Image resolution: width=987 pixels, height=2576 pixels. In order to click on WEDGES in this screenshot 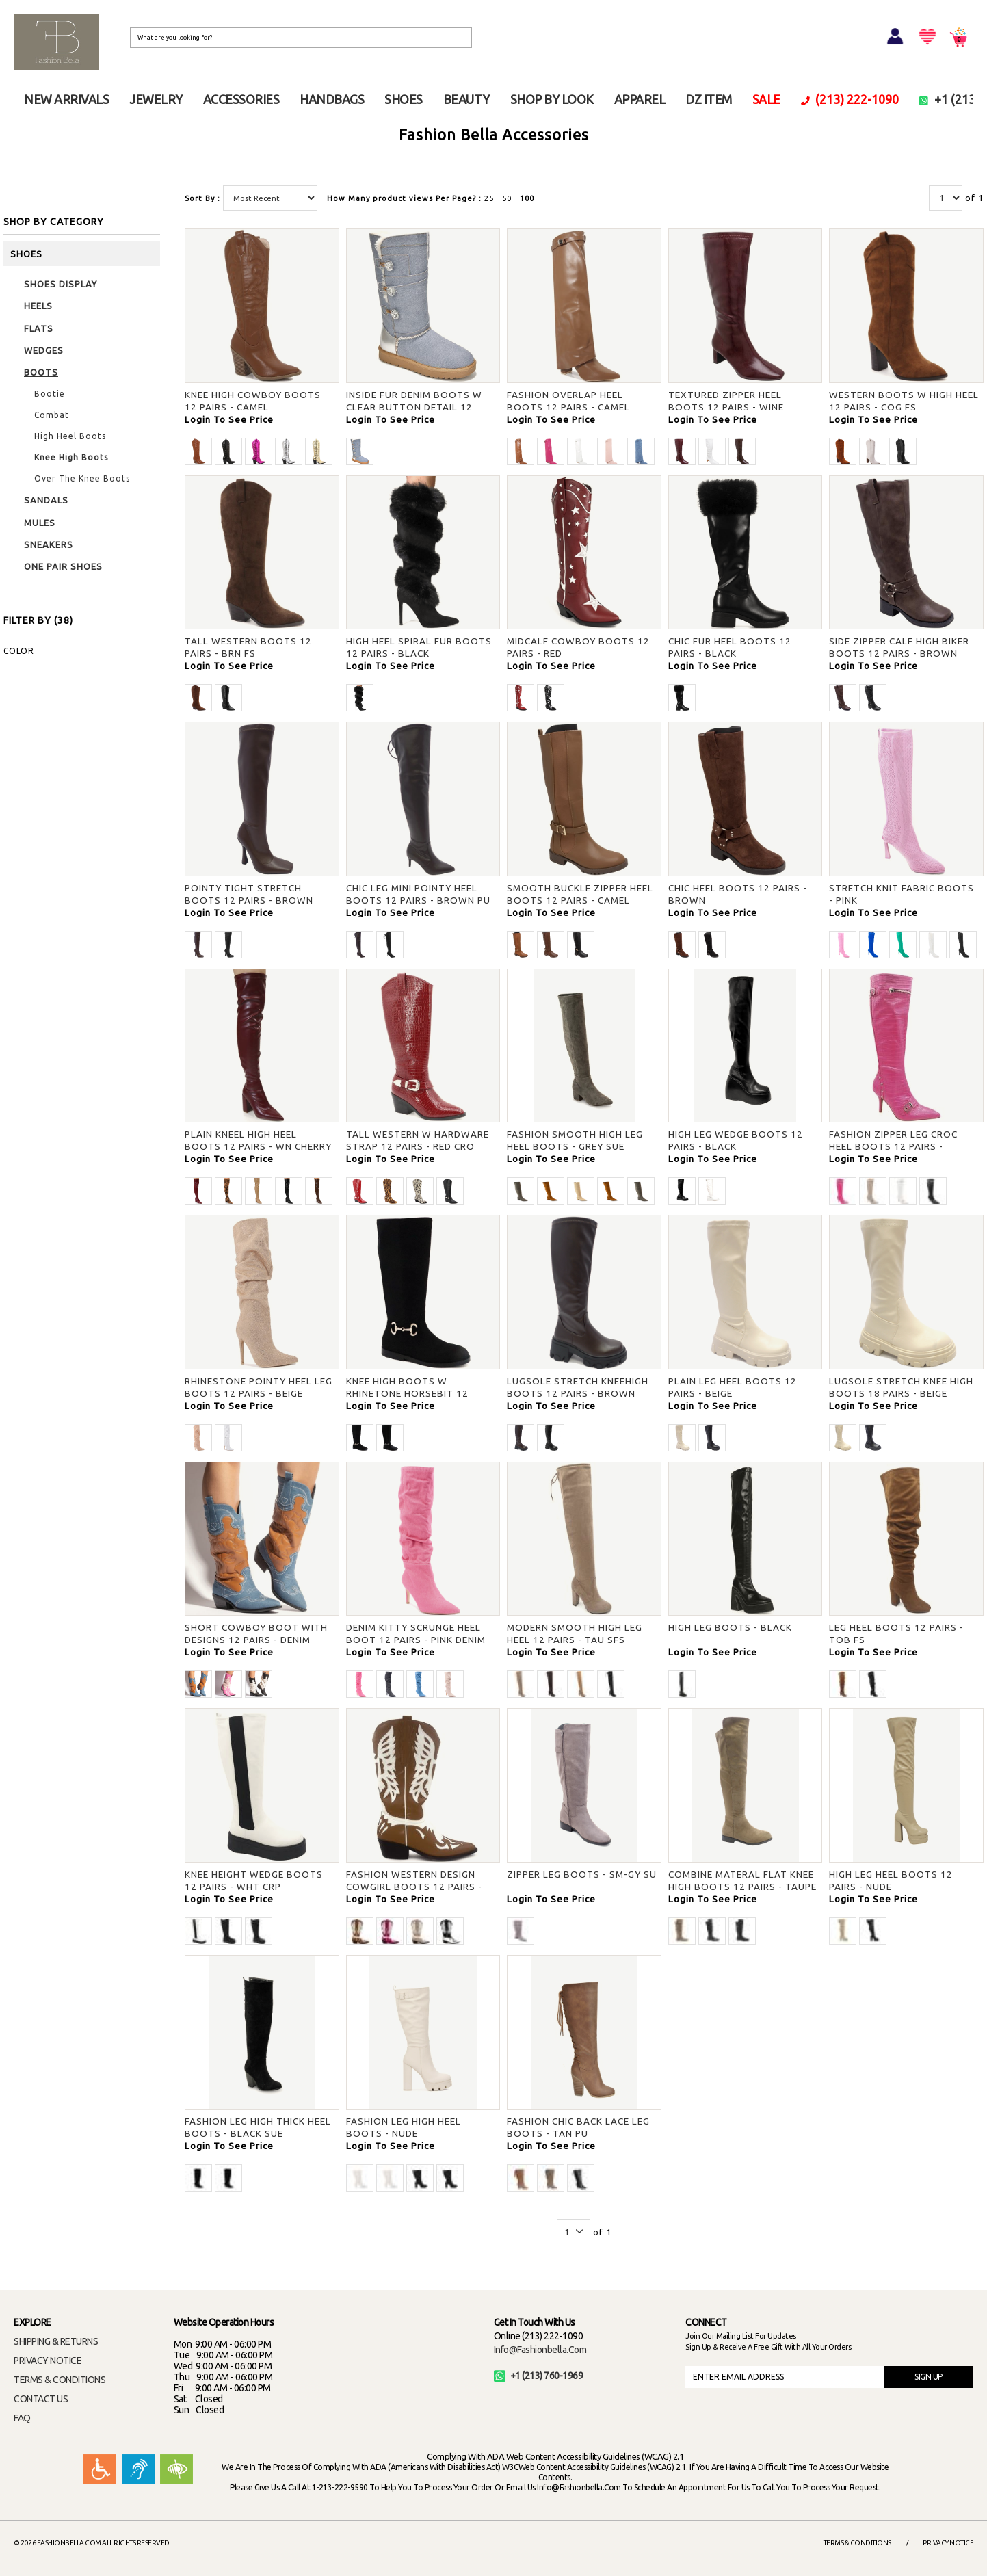, I will do `click(44, 350)`.